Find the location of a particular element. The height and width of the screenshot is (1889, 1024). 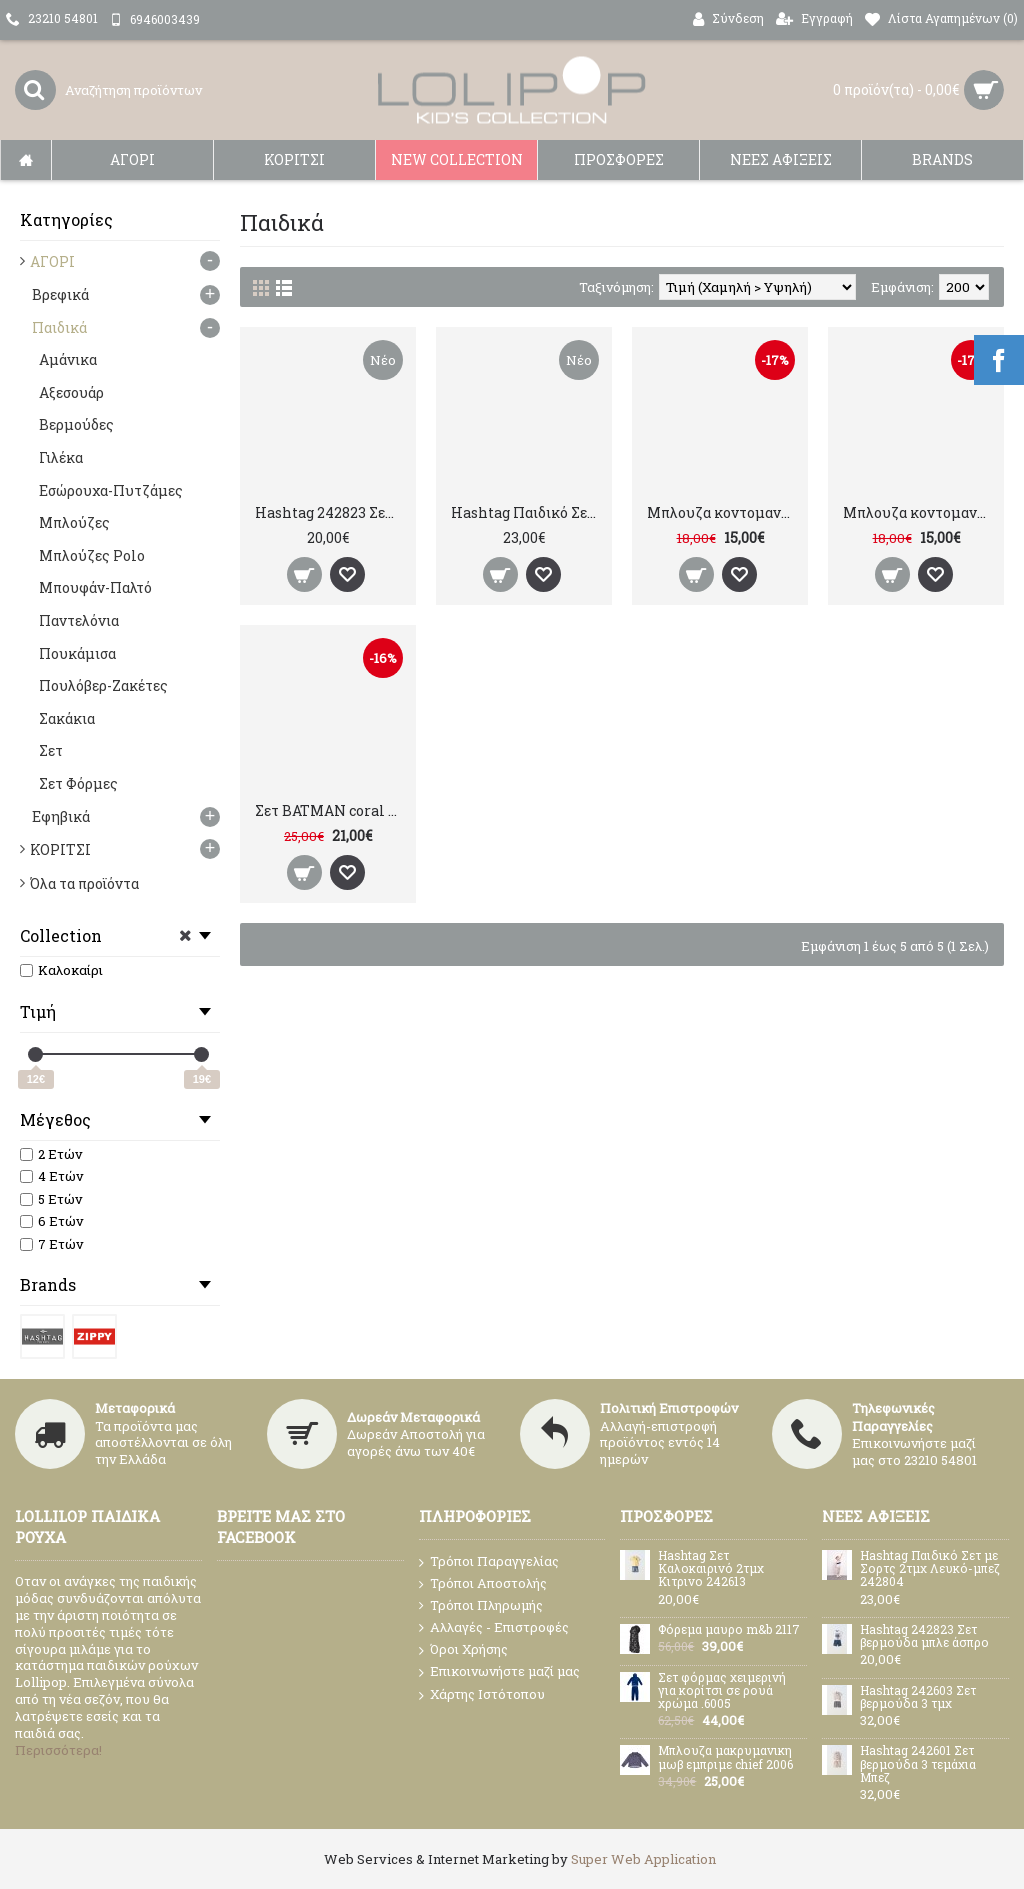

Hashtag Παιδικό Σετ με Σορτς 2τμχ Λευκό-μπεζ 242804 is located at coordinates (527, 512).